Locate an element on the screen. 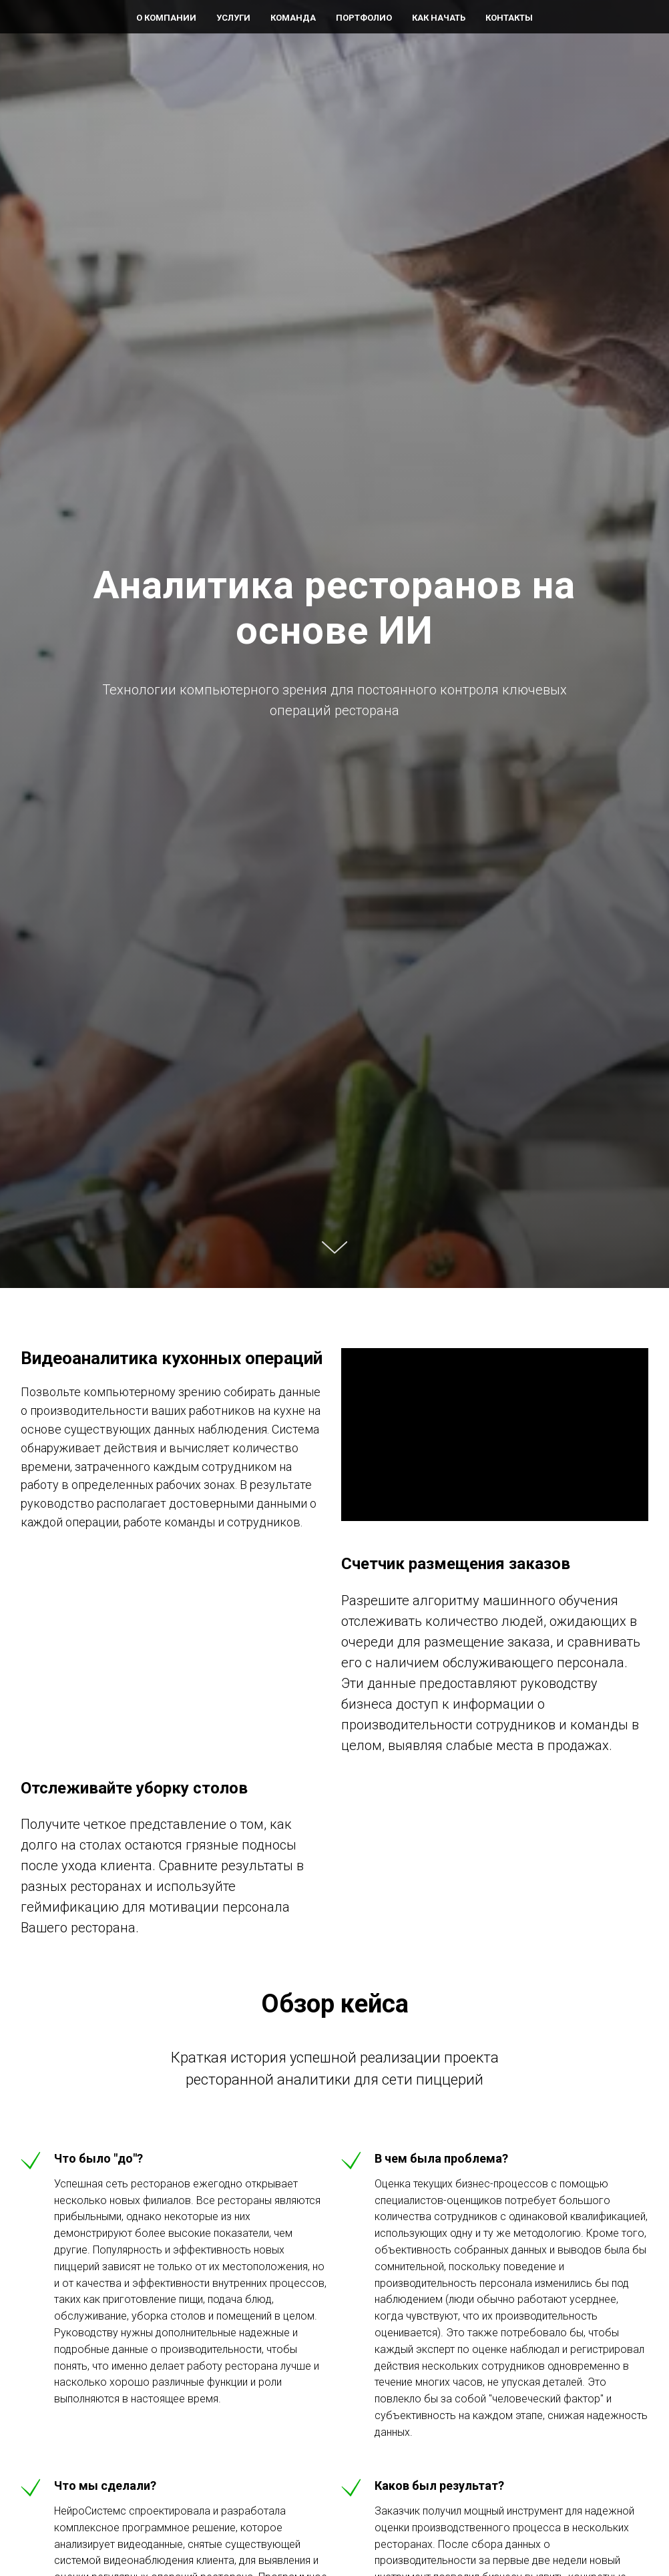 The width and height of the screenshot is (669, 2576). КАК НАЧАТЬ is located at coordinates (438, 18).